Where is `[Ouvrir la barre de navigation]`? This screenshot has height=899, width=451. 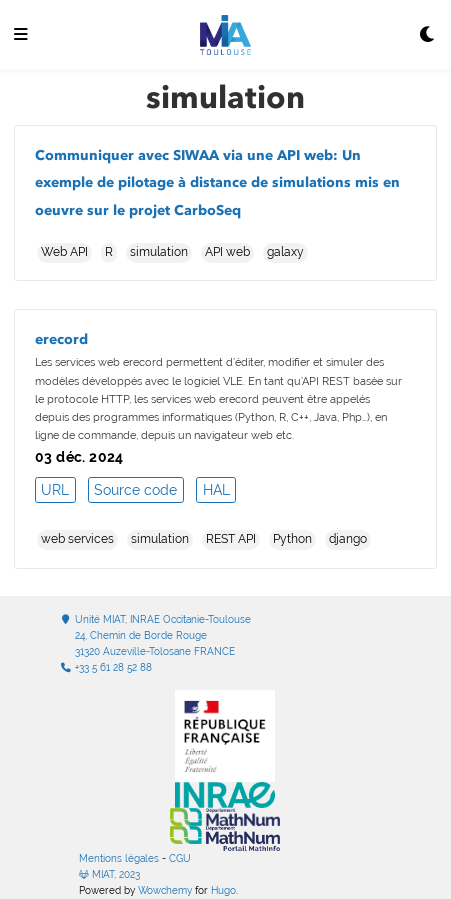
[Ouvrir la barre de navigation] is located at coordinates (21, 35).